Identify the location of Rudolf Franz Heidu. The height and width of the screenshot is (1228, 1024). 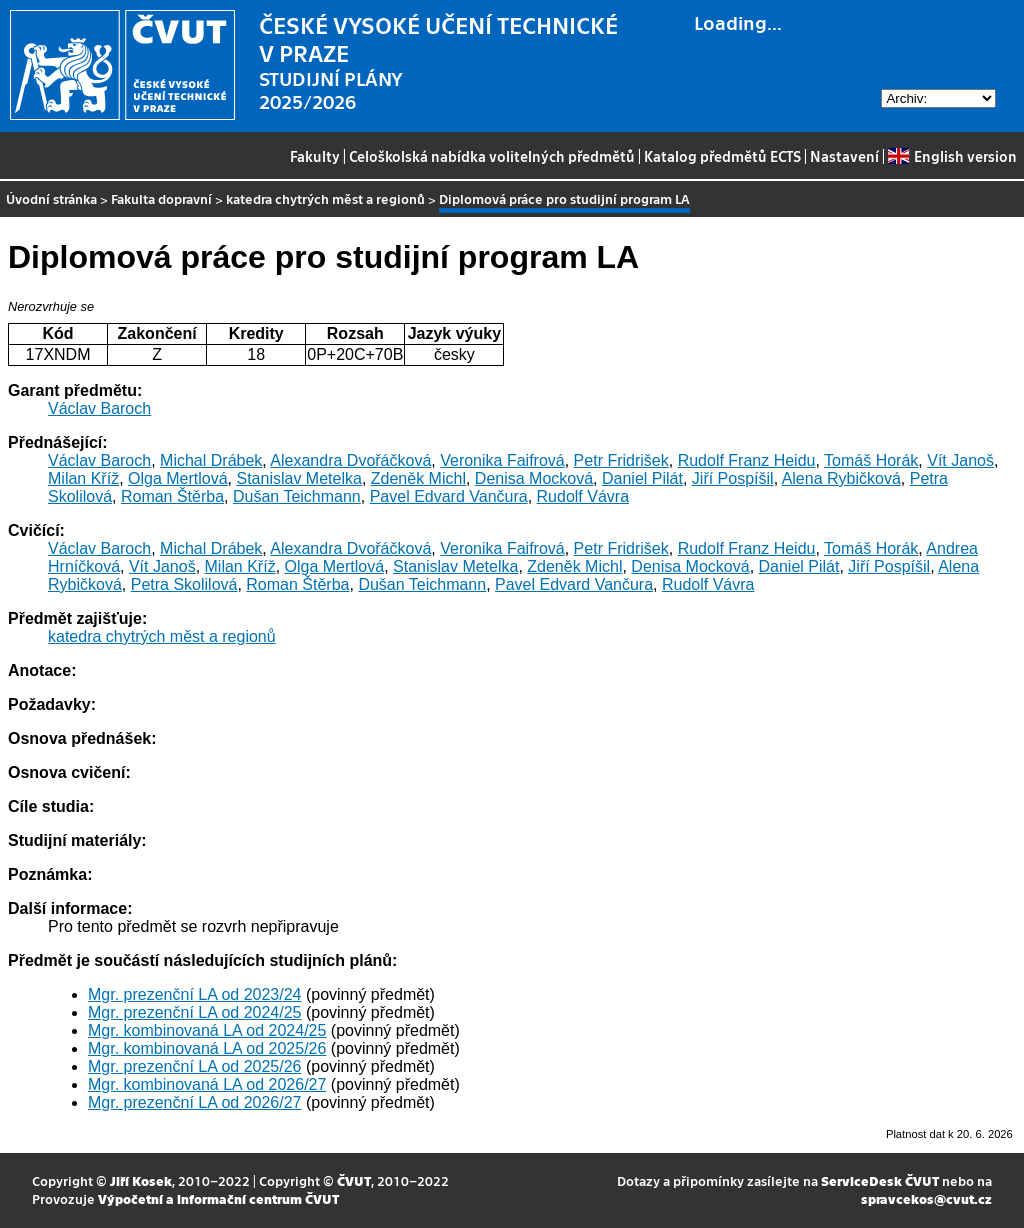
(747, 460).